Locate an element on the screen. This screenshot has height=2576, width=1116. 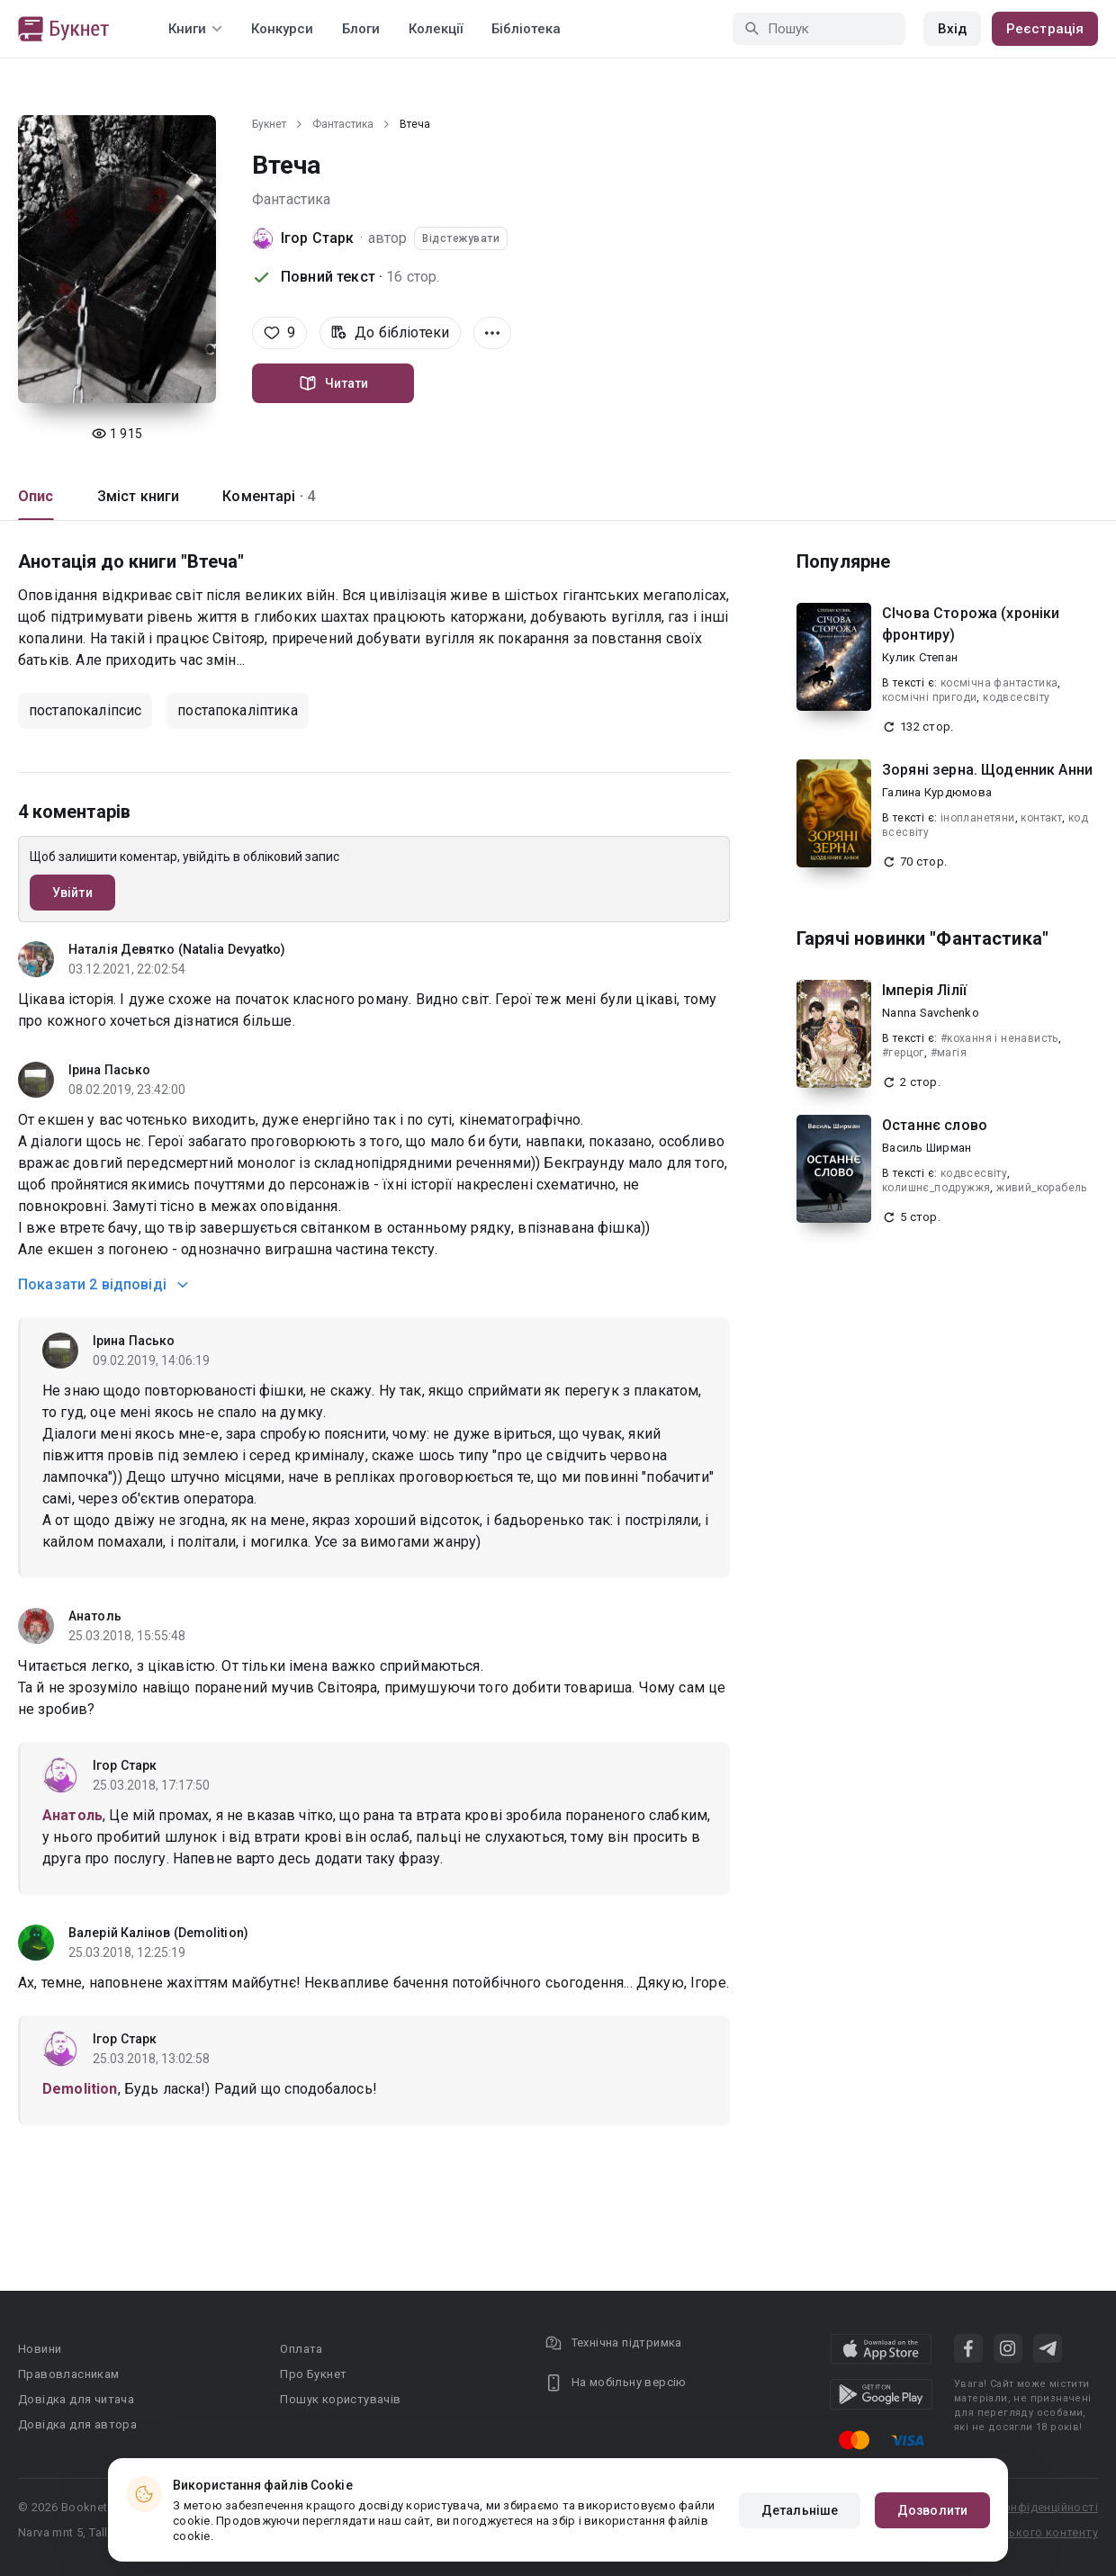
космічні пригоди is located at coordinates (929, 697).